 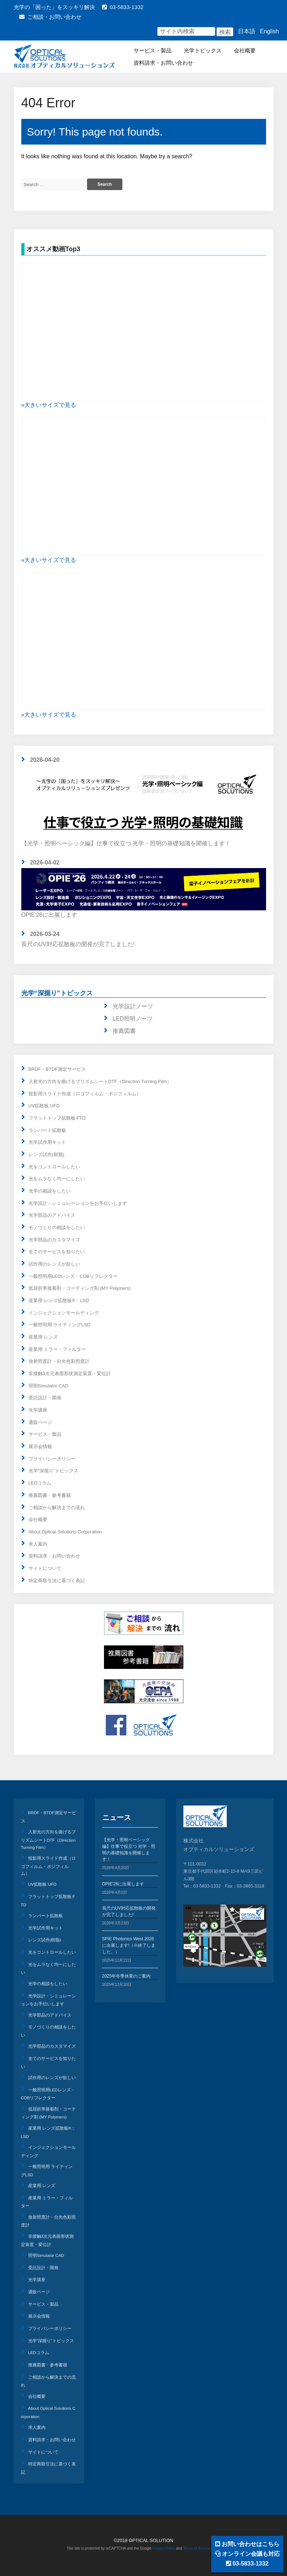 What do you see at coordinates (47, 1154) in the screenshot?
I see `レンズ試作(樹脂)` at bounding box center [47, 1154].